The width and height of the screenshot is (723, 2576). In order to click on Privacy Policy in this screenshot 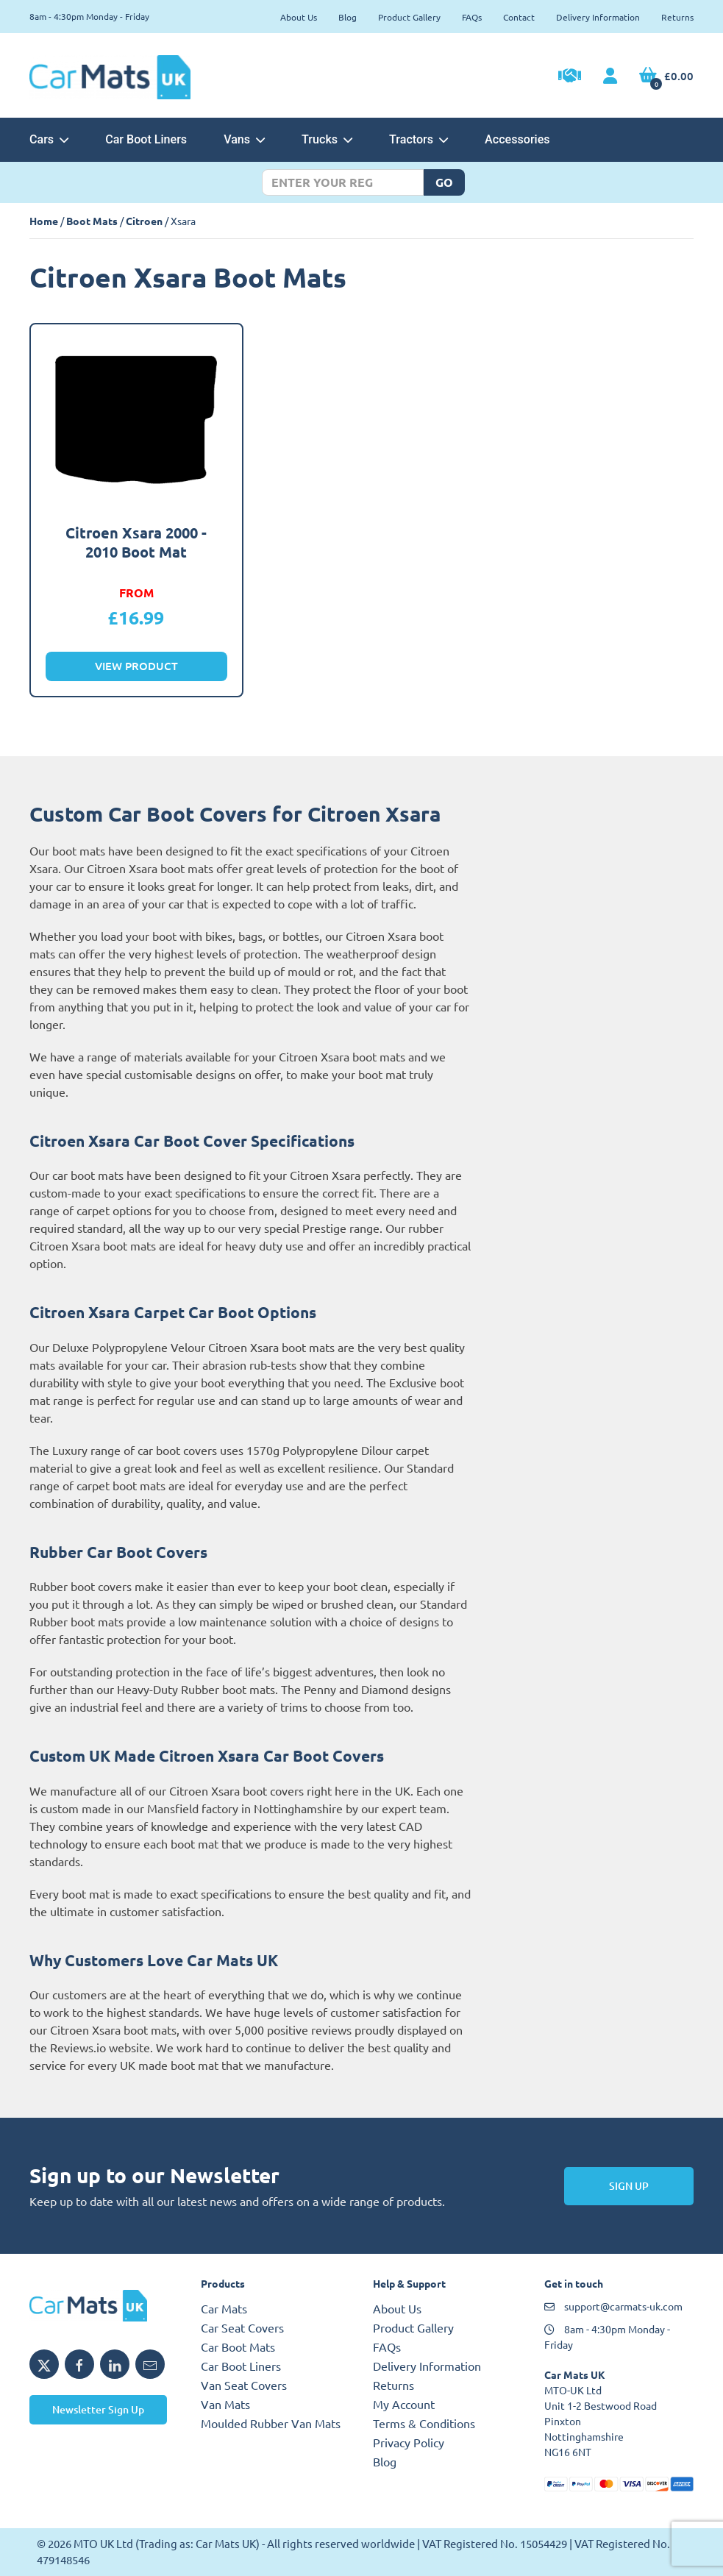, I will do `click(408, 2442)`.